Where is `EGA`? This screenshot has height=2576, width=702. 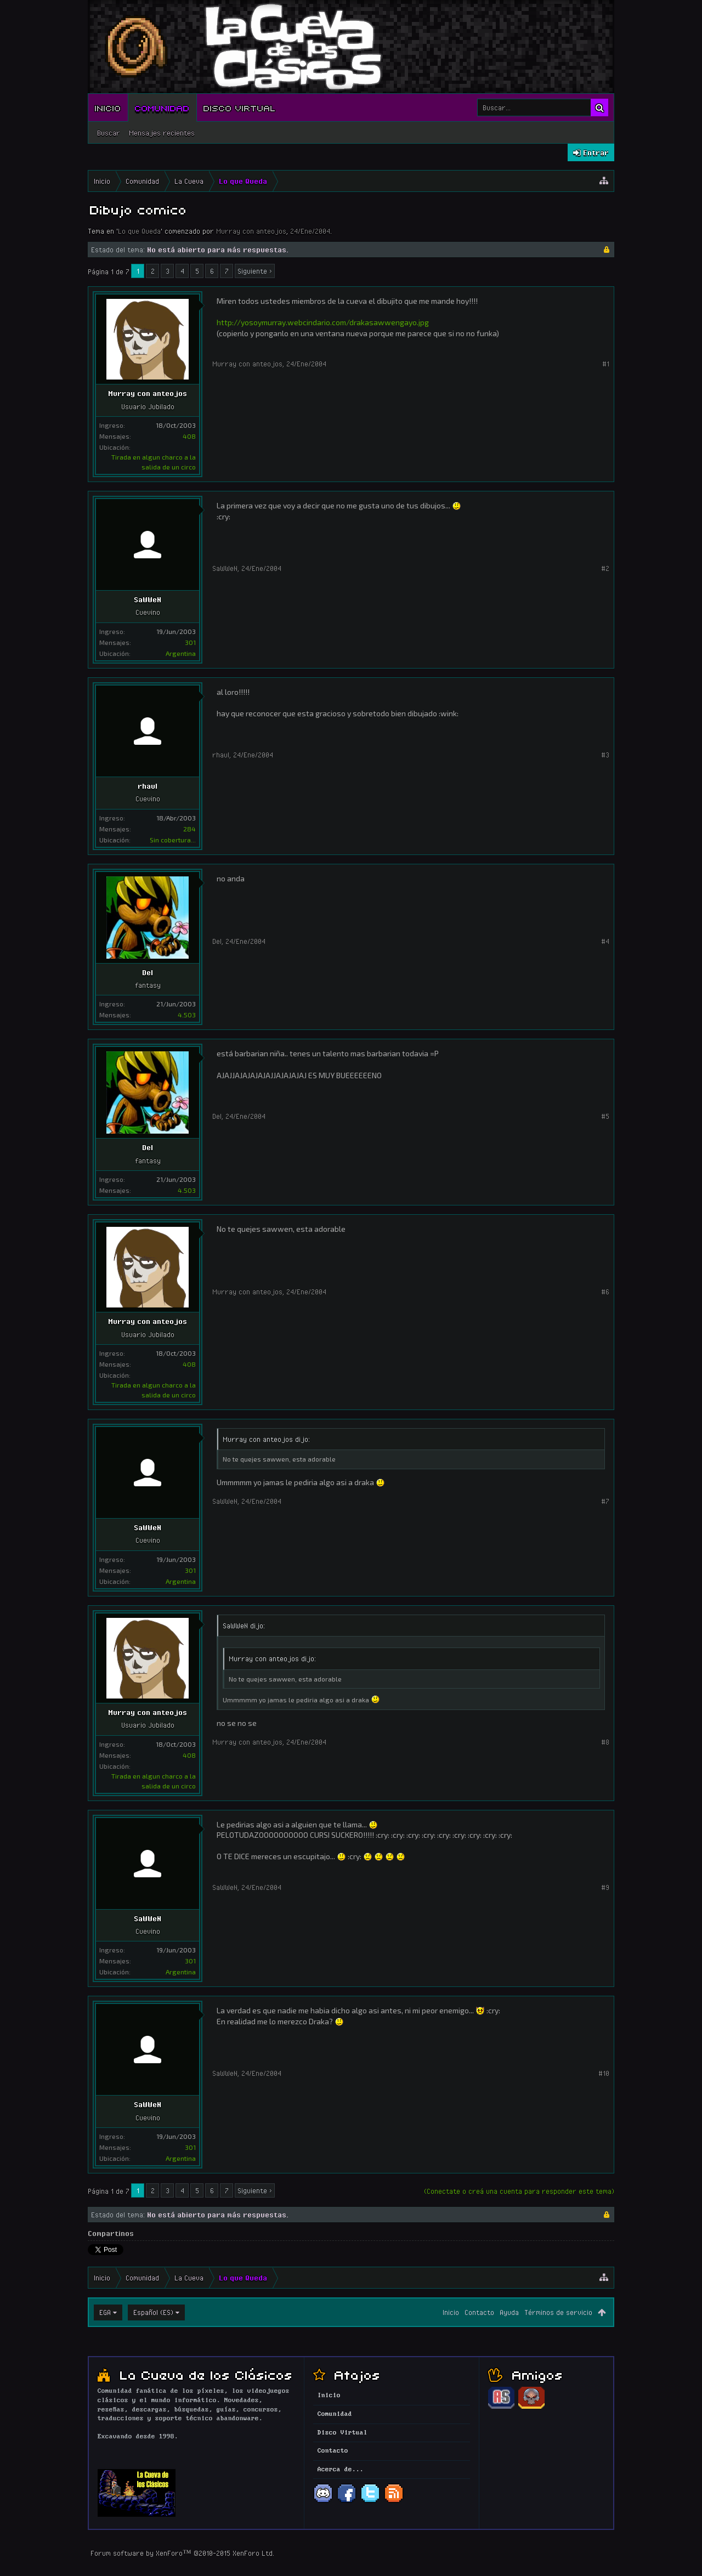 EGA is located at coordinates (105, 2312).